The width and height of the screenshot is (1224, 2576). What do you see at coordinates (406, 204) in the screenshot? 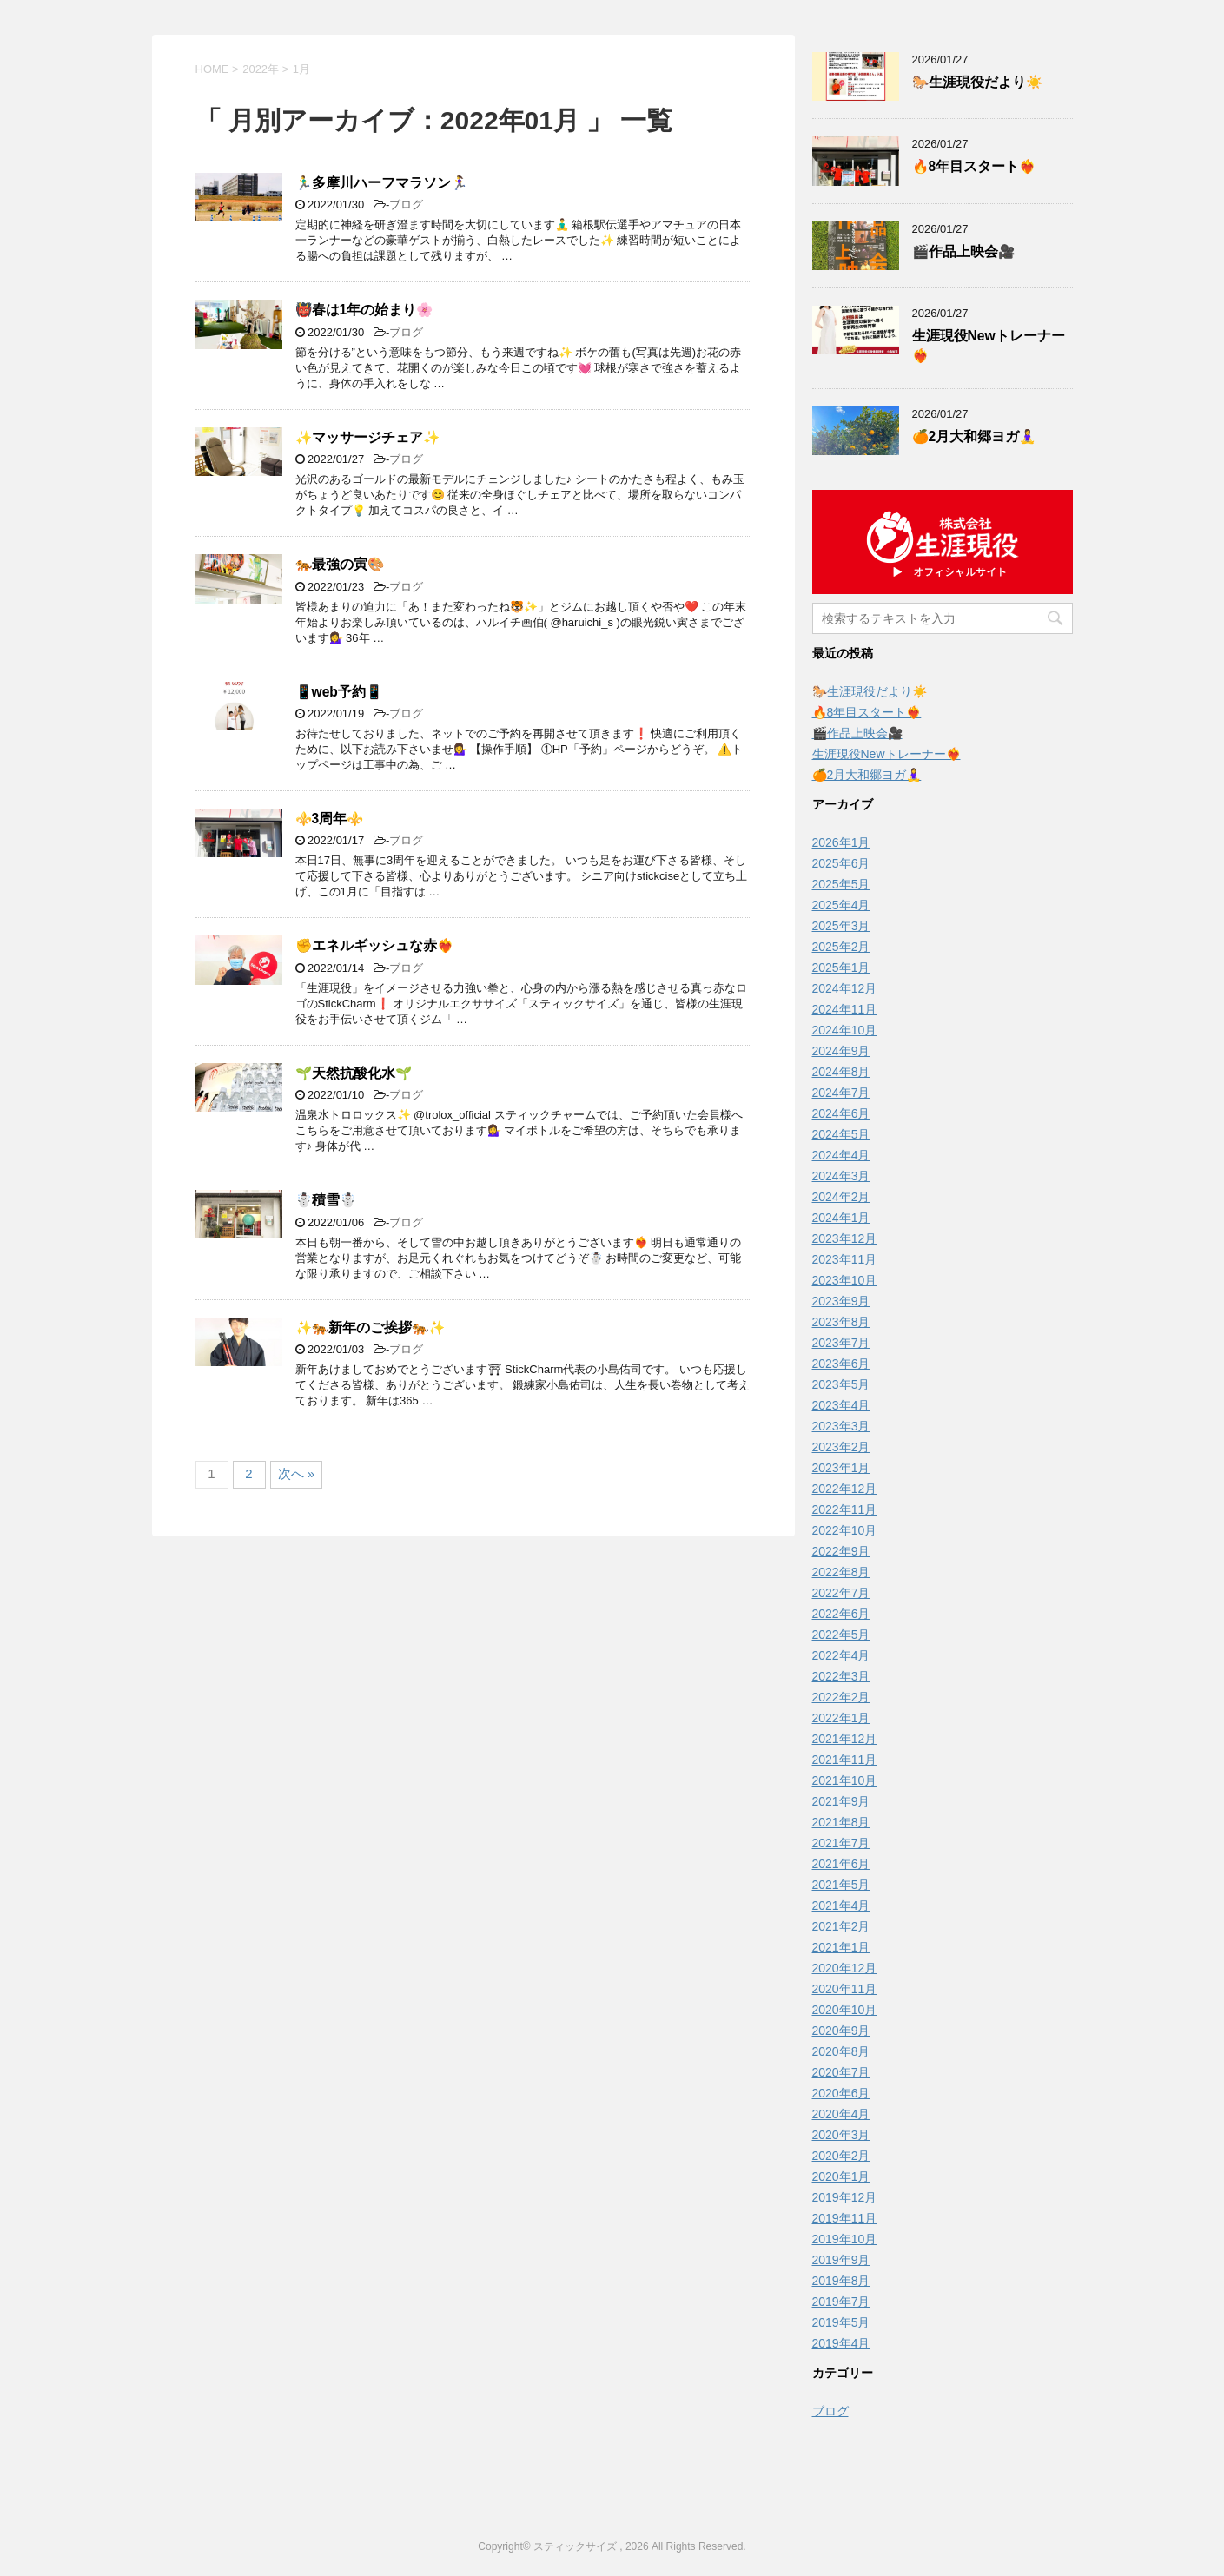
I see `ブログ` at bounding box center [406, 204].